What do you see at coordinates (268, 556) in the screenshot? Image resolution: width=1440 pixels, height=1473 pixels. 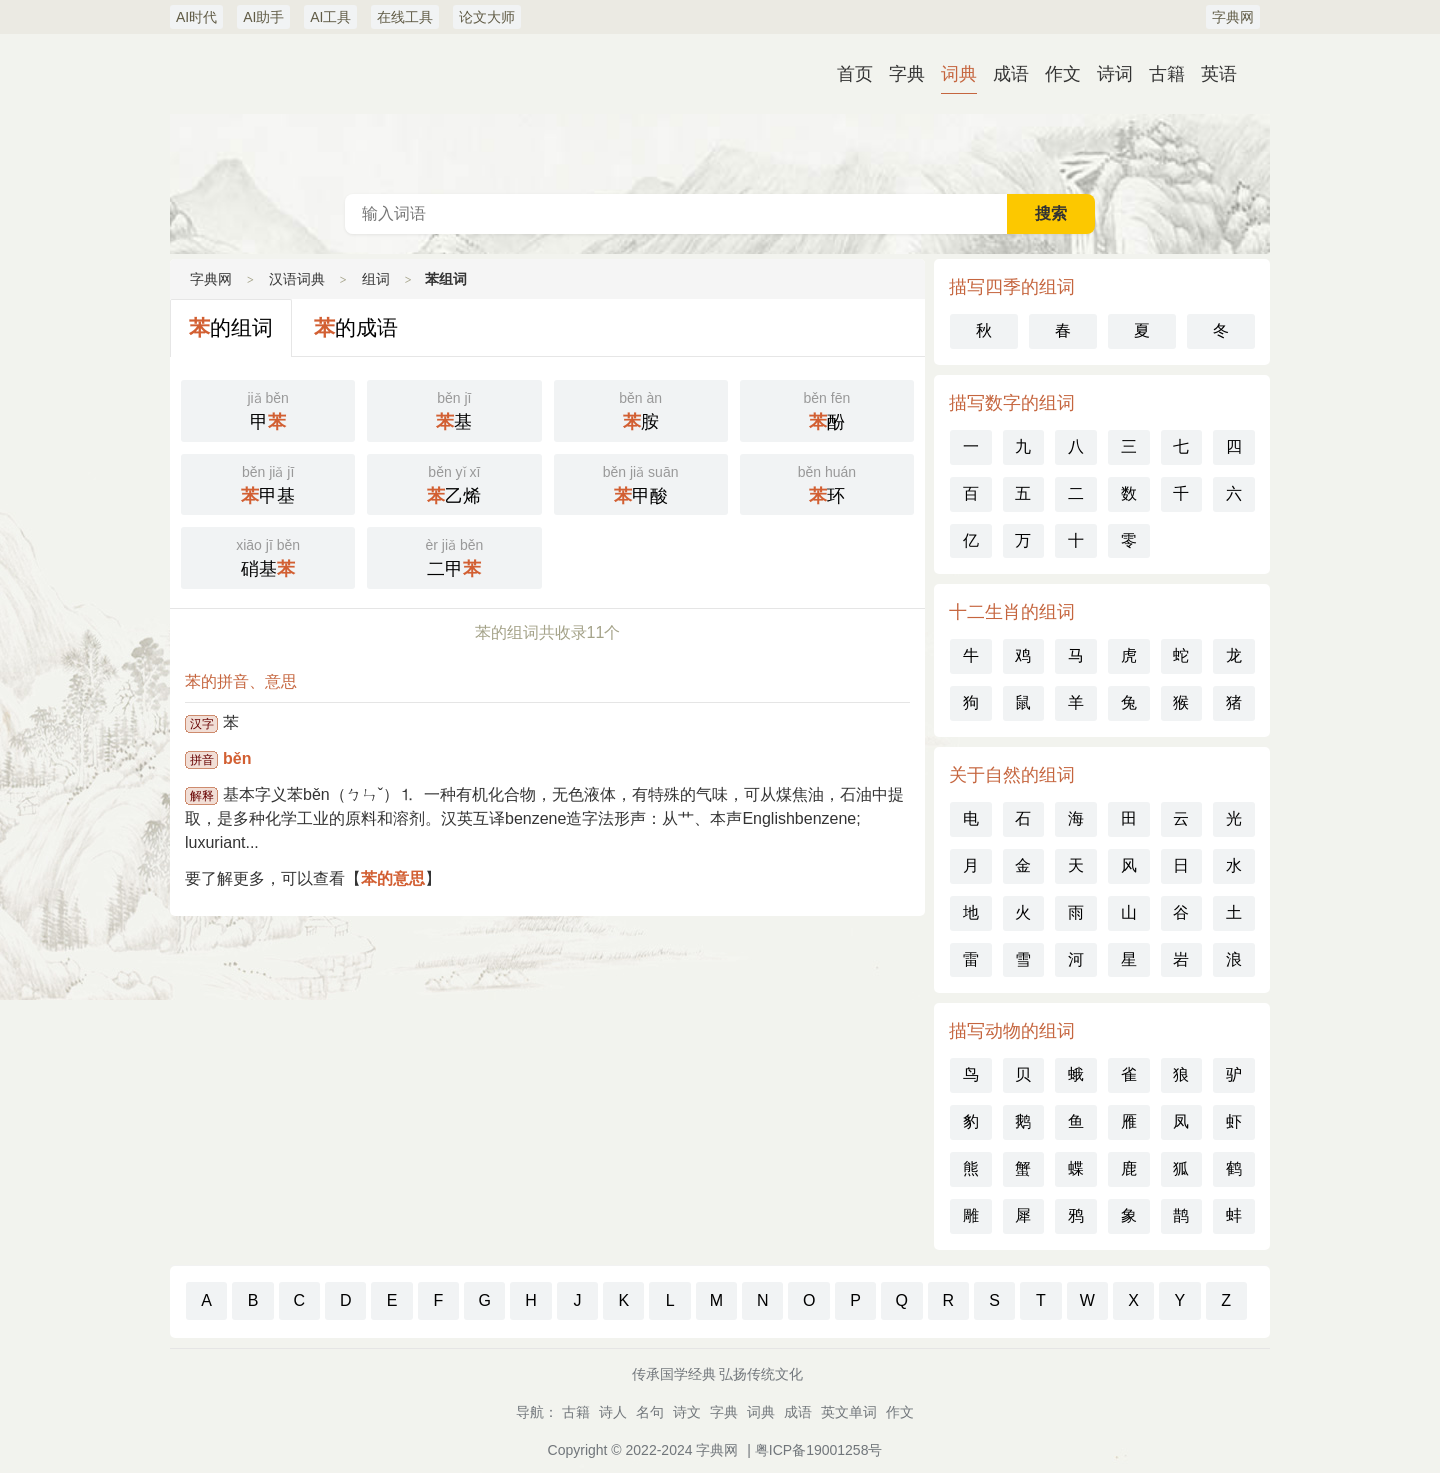 I see `硝基` at bounding box center [268, 556].